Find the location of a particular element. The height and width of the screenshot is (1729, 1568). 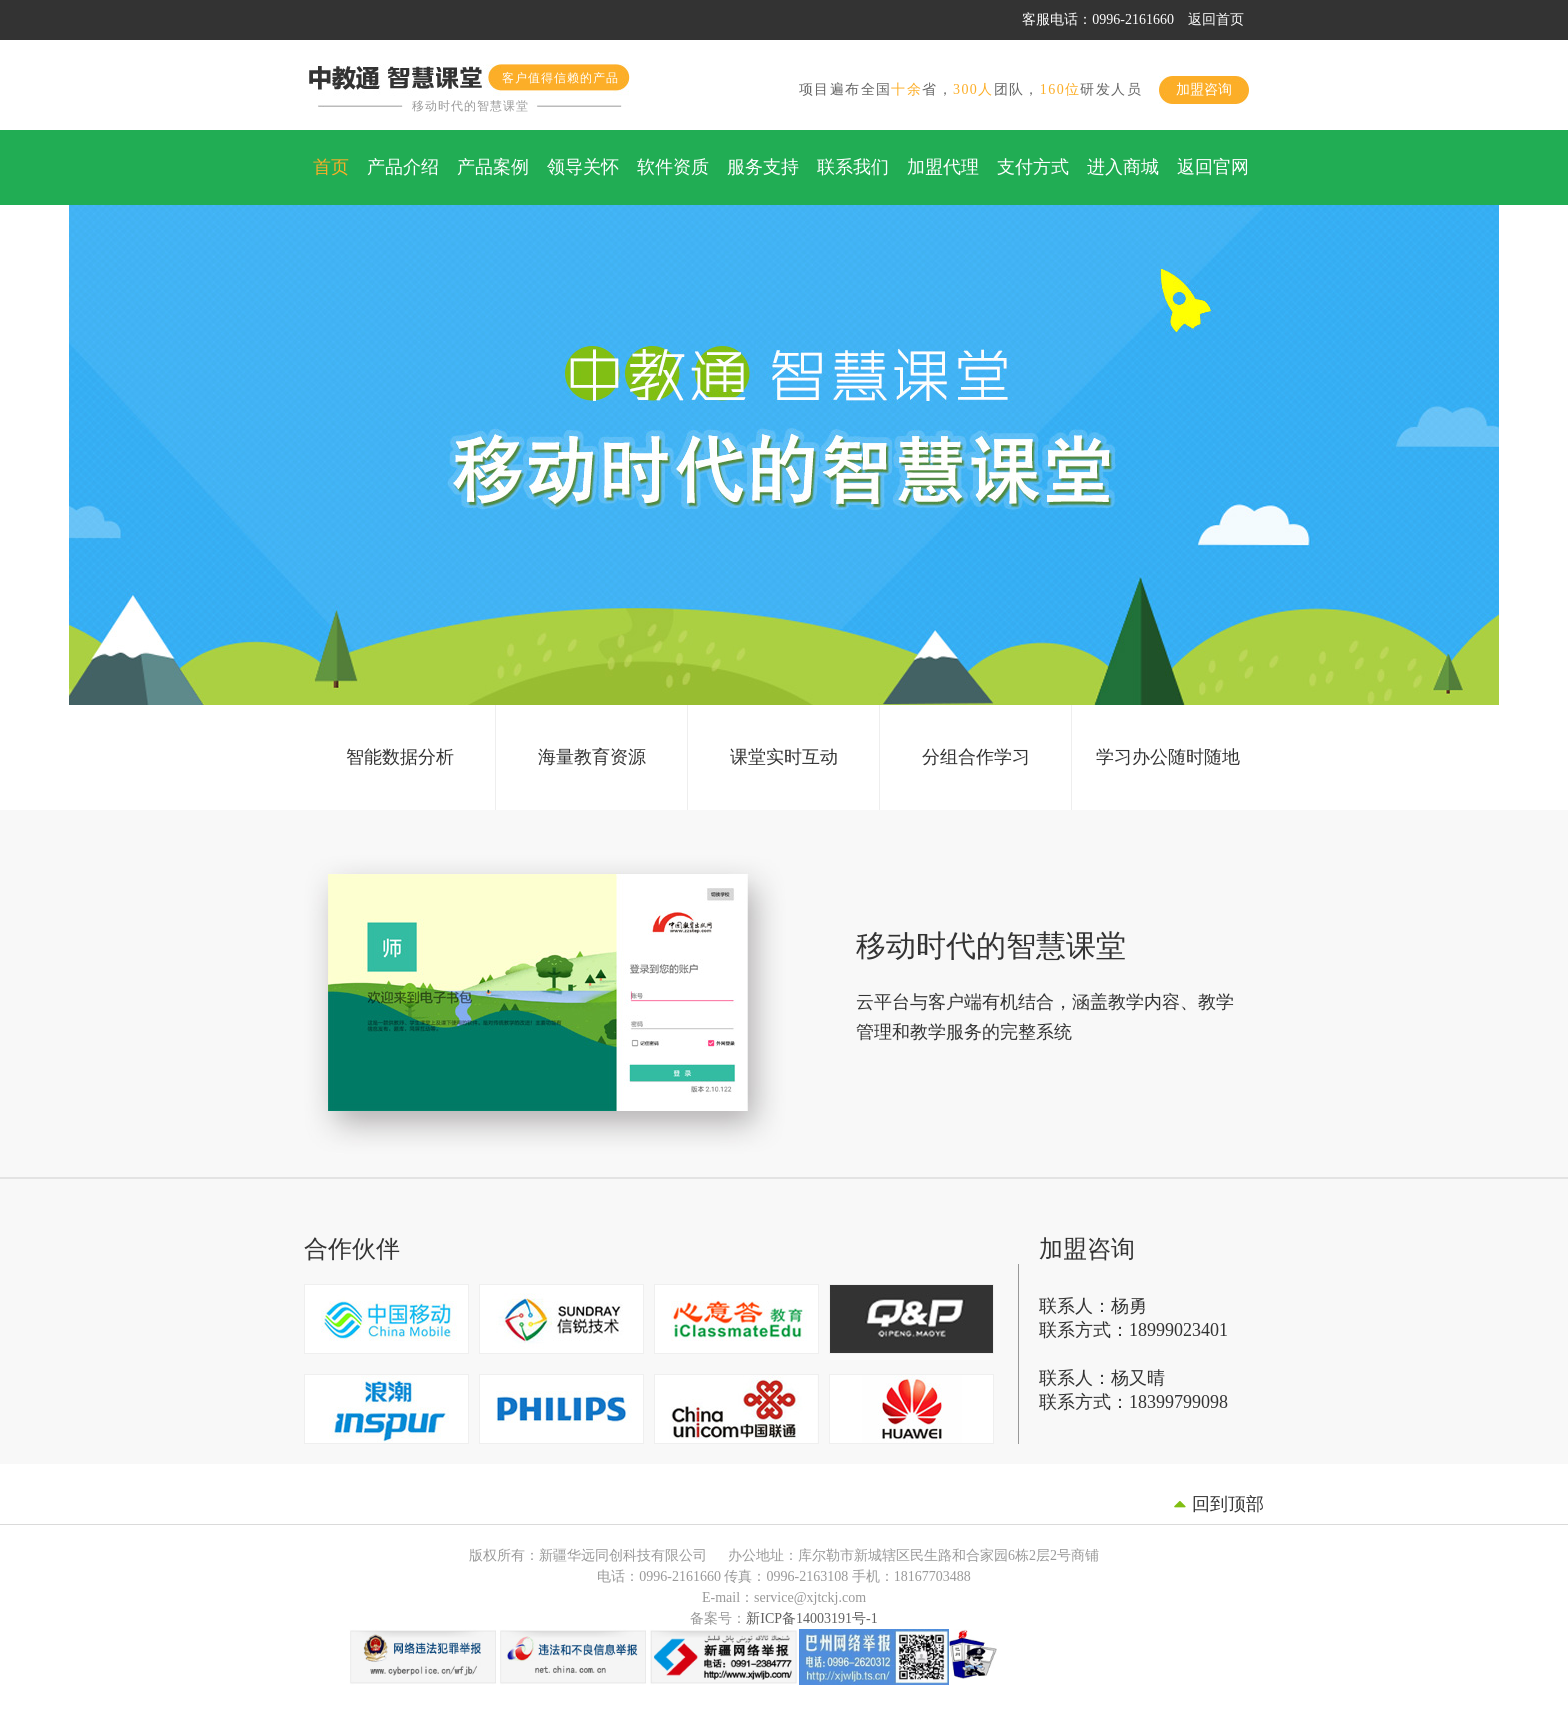

进入商城 is located at coordinates (1123, 167).